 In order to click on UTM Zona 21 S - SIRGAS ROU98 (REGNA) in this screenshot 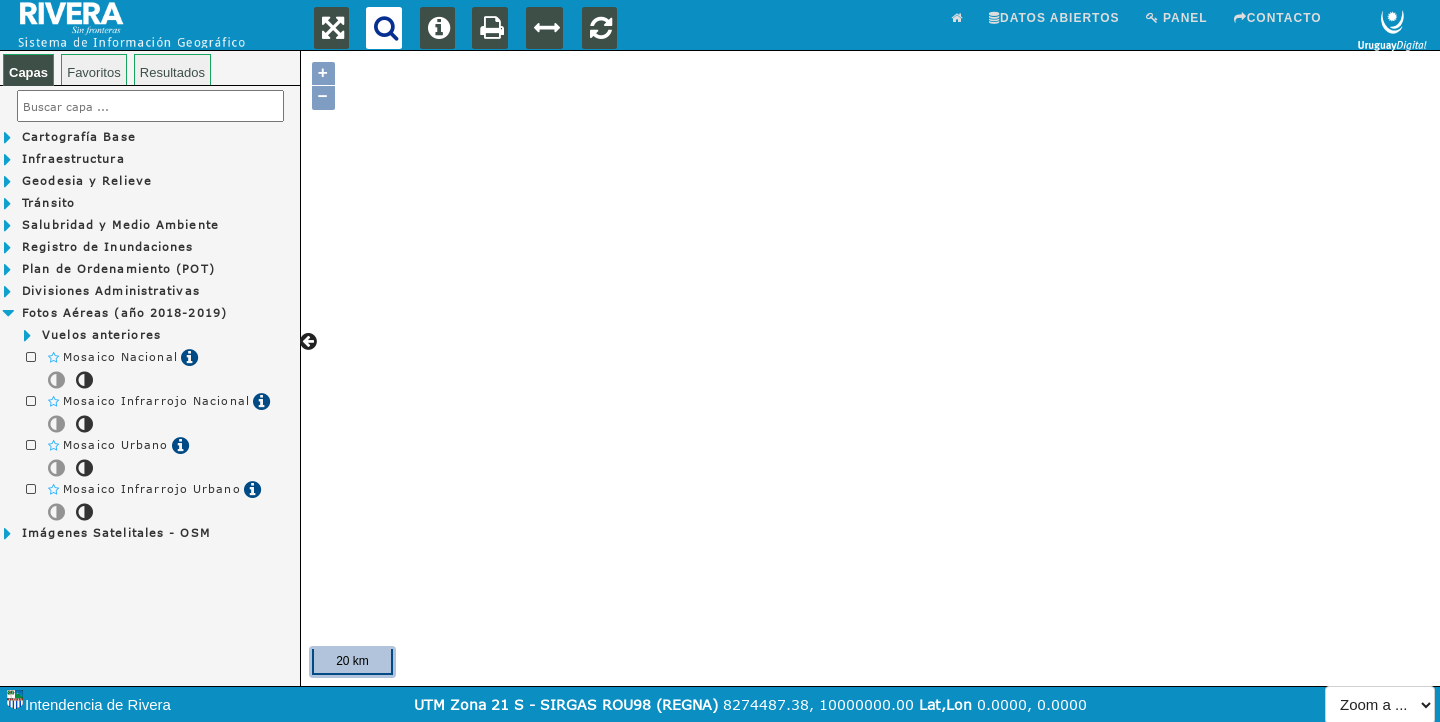, I will do `click(568, 704)`.